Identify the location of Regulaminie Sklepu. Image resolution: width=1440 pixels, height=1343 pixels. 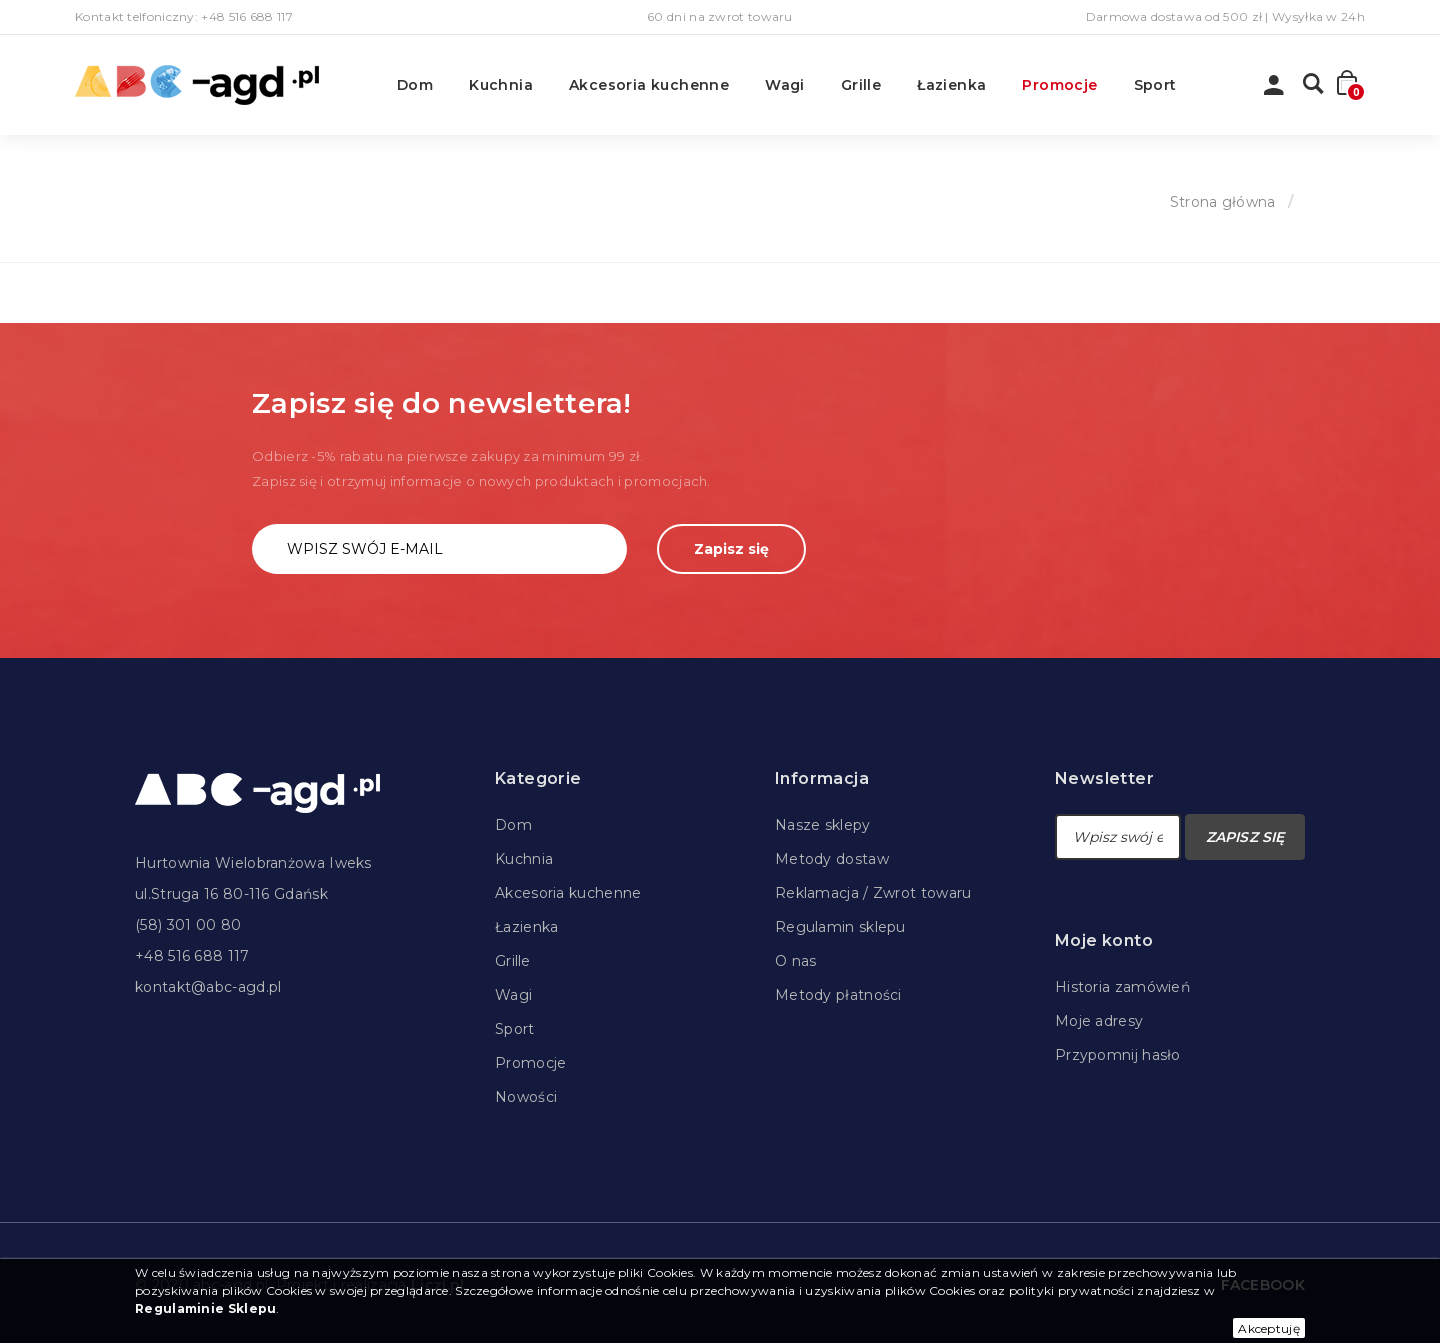
(205, 1308).